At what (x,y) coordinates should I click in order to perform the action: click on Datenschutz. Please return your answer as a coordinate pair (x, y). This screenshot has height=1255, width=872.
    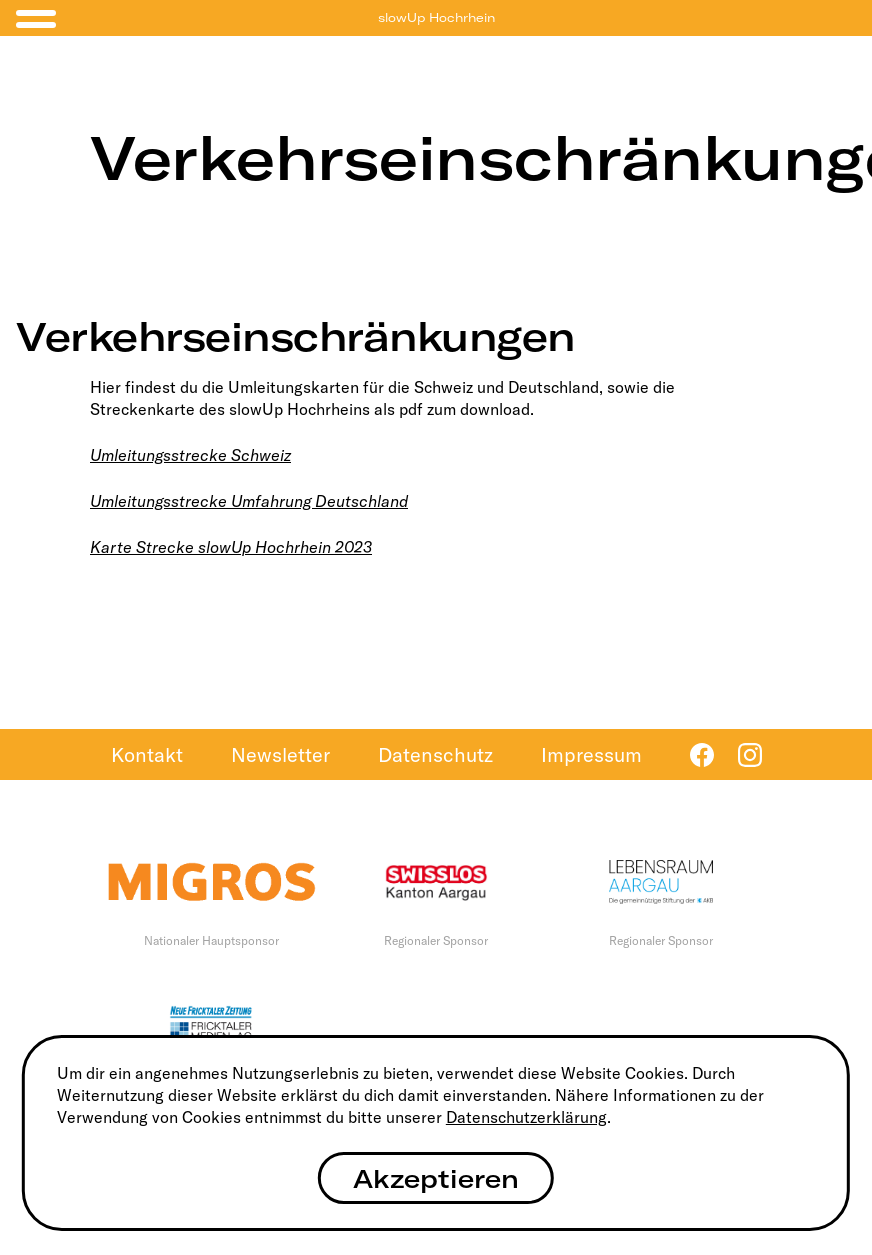
    Looking at the image, I should click on (435, 754).